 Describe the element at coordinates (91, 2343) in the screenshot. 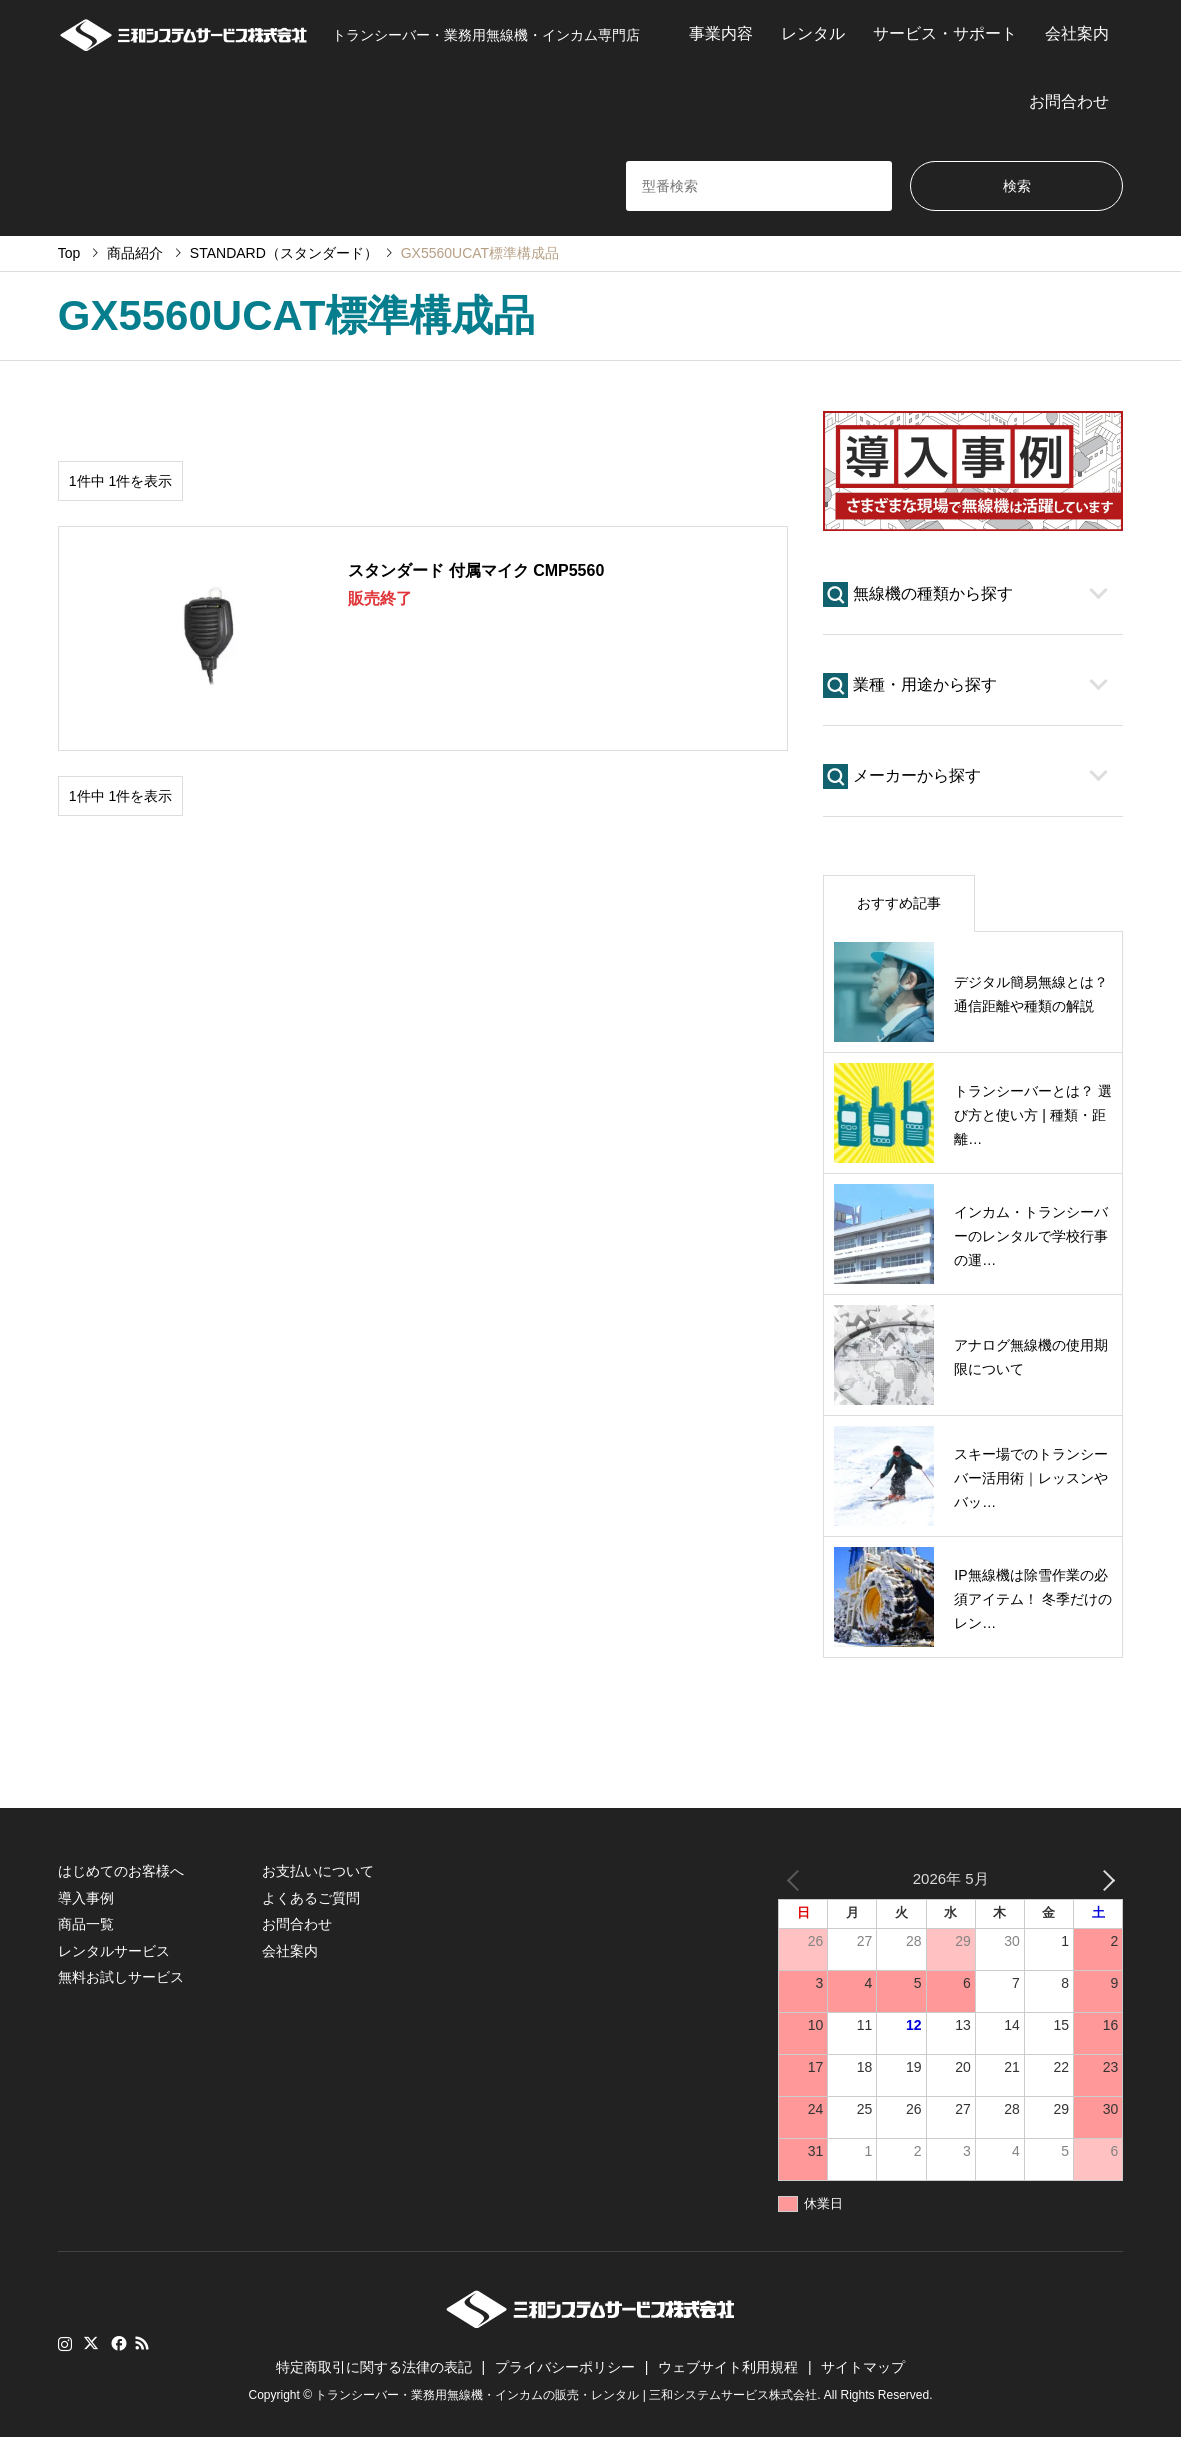

I see `Twitter` at that location.